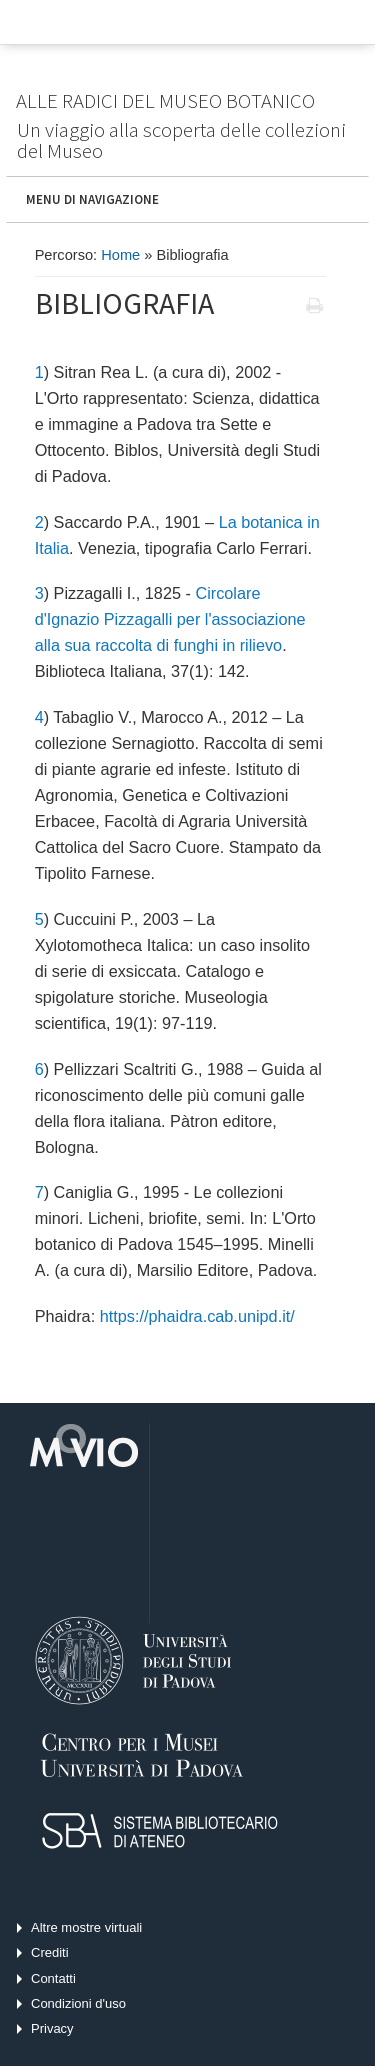 This screenshot has width=375, height=2066. Describe the element at coordinates (120, 255) in the screenshot. I see `Home` at that location.